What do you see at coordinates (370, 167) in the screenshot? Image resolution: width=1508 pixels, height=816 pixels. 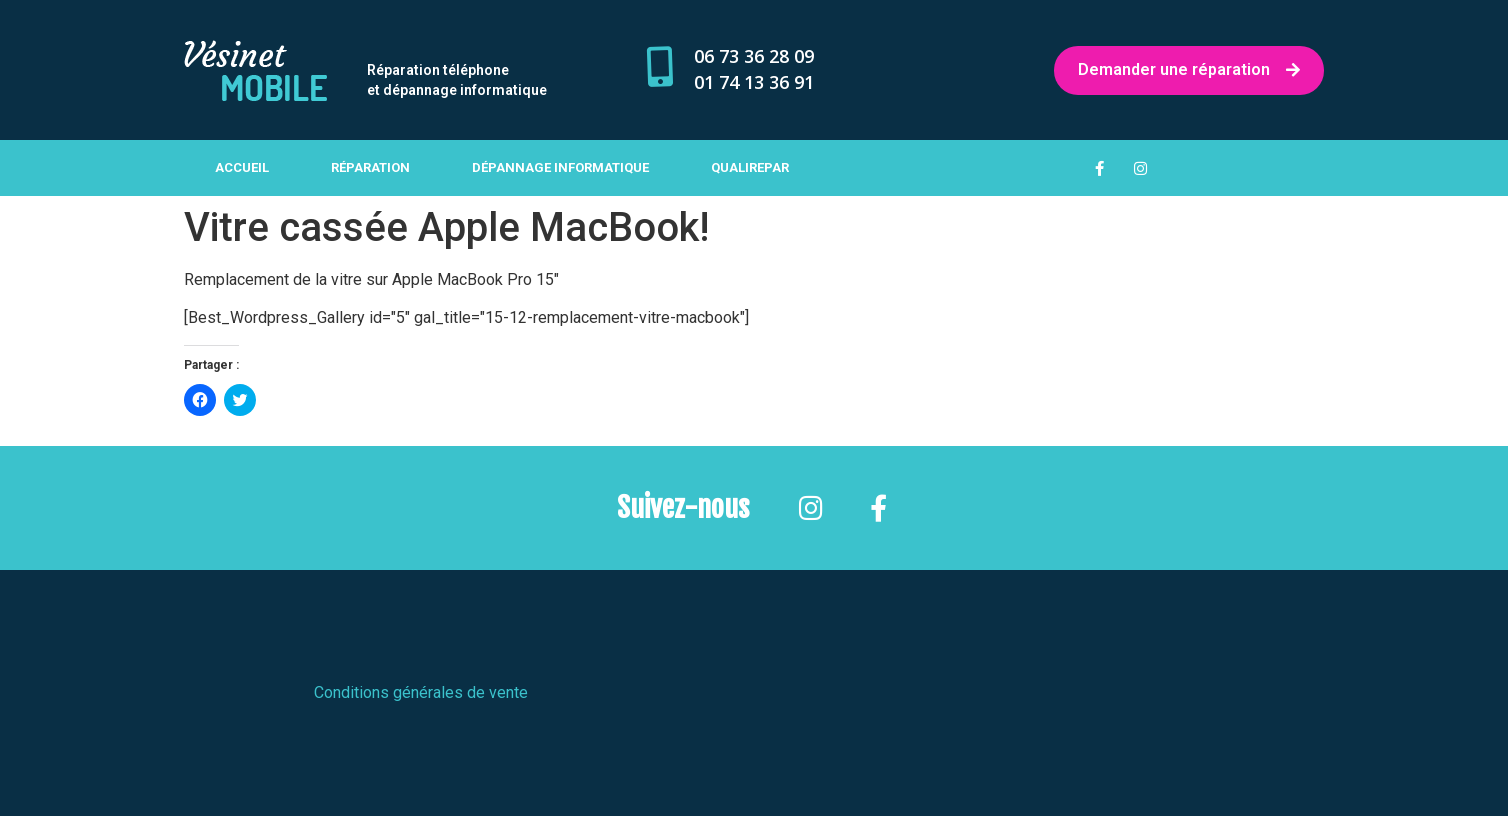 I see `Réparation` at bounding box center [370, 167].